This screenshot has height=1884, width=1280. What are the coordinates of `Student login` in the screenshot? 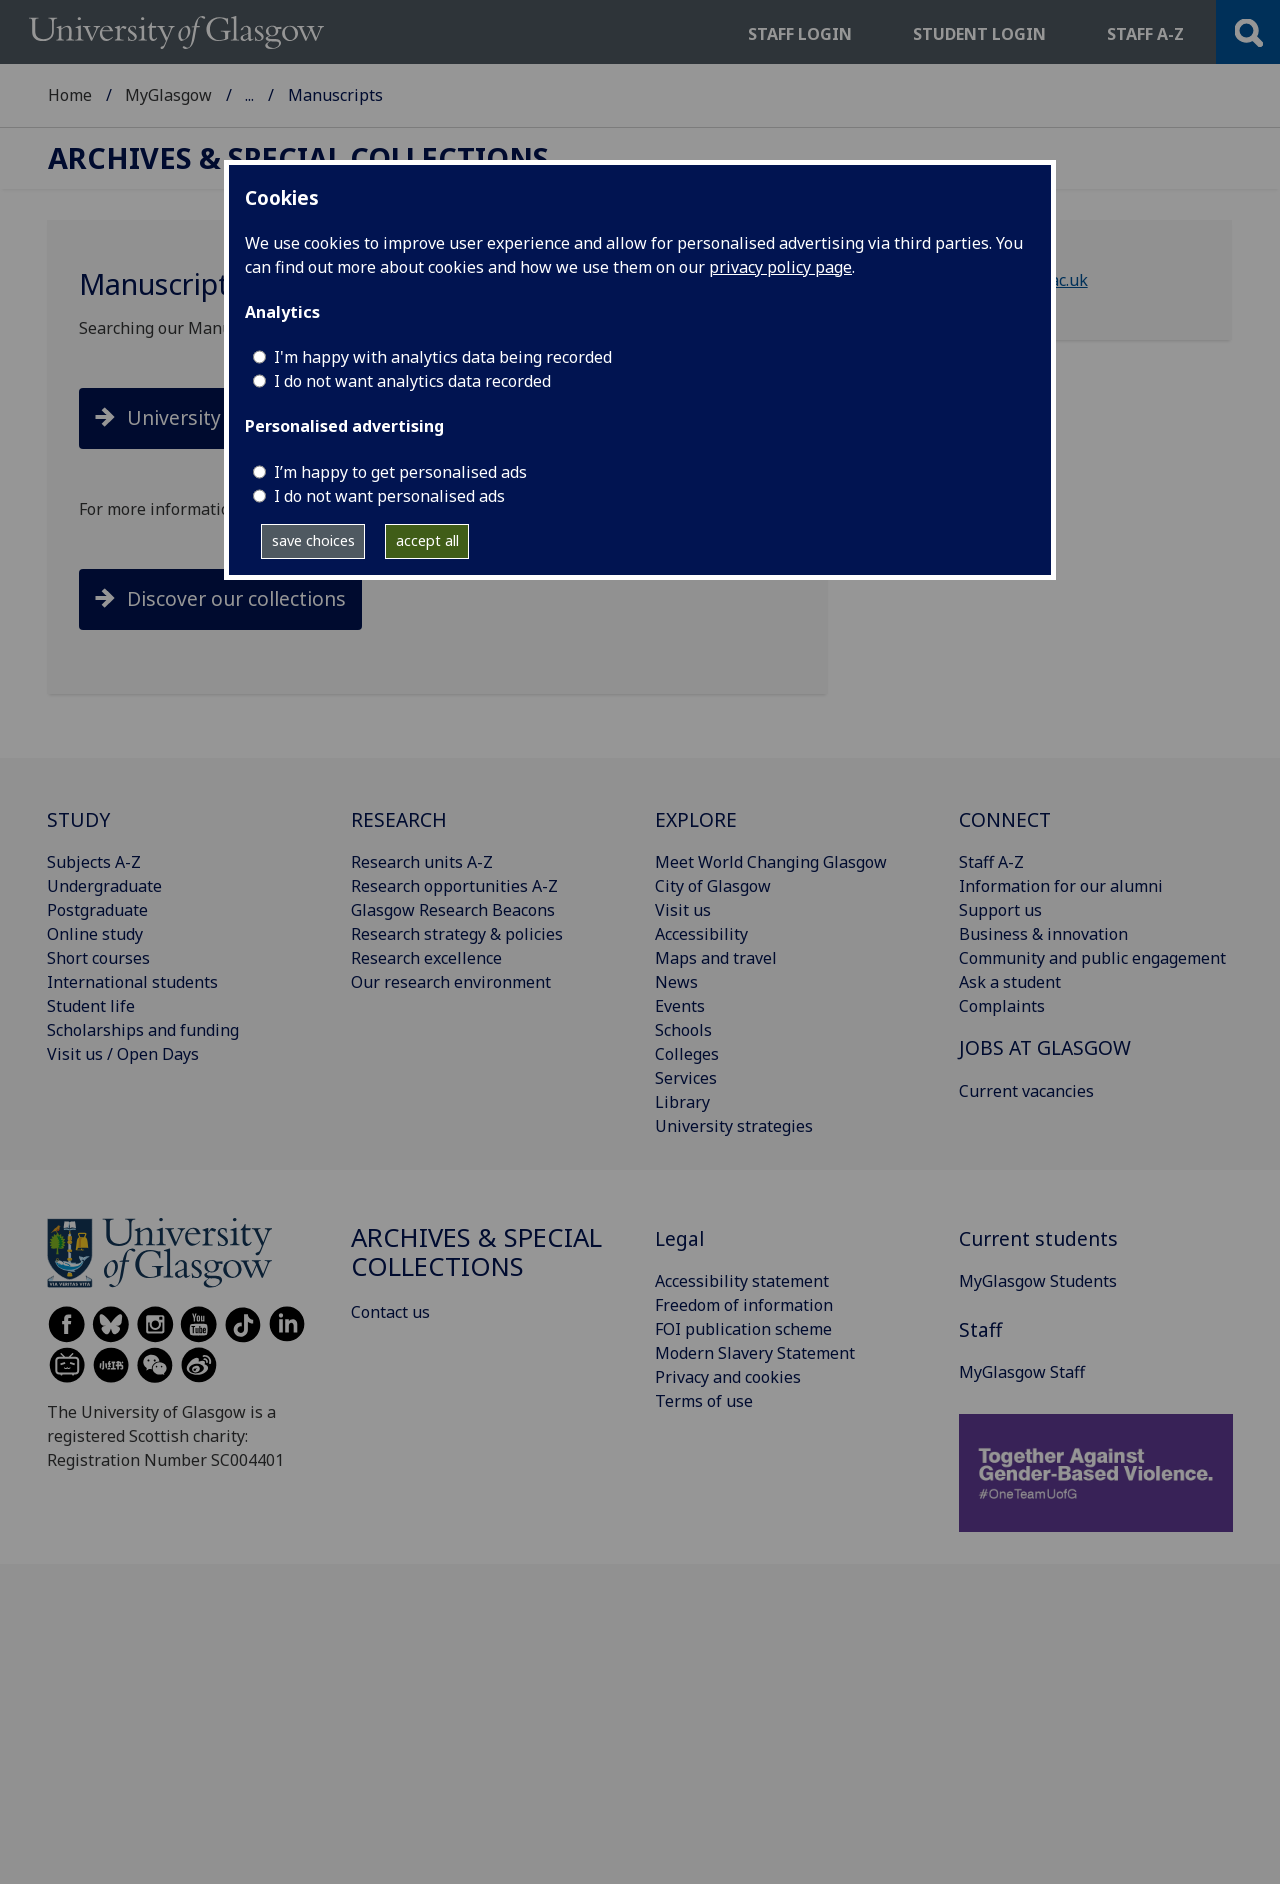 It's located at (979, 34).